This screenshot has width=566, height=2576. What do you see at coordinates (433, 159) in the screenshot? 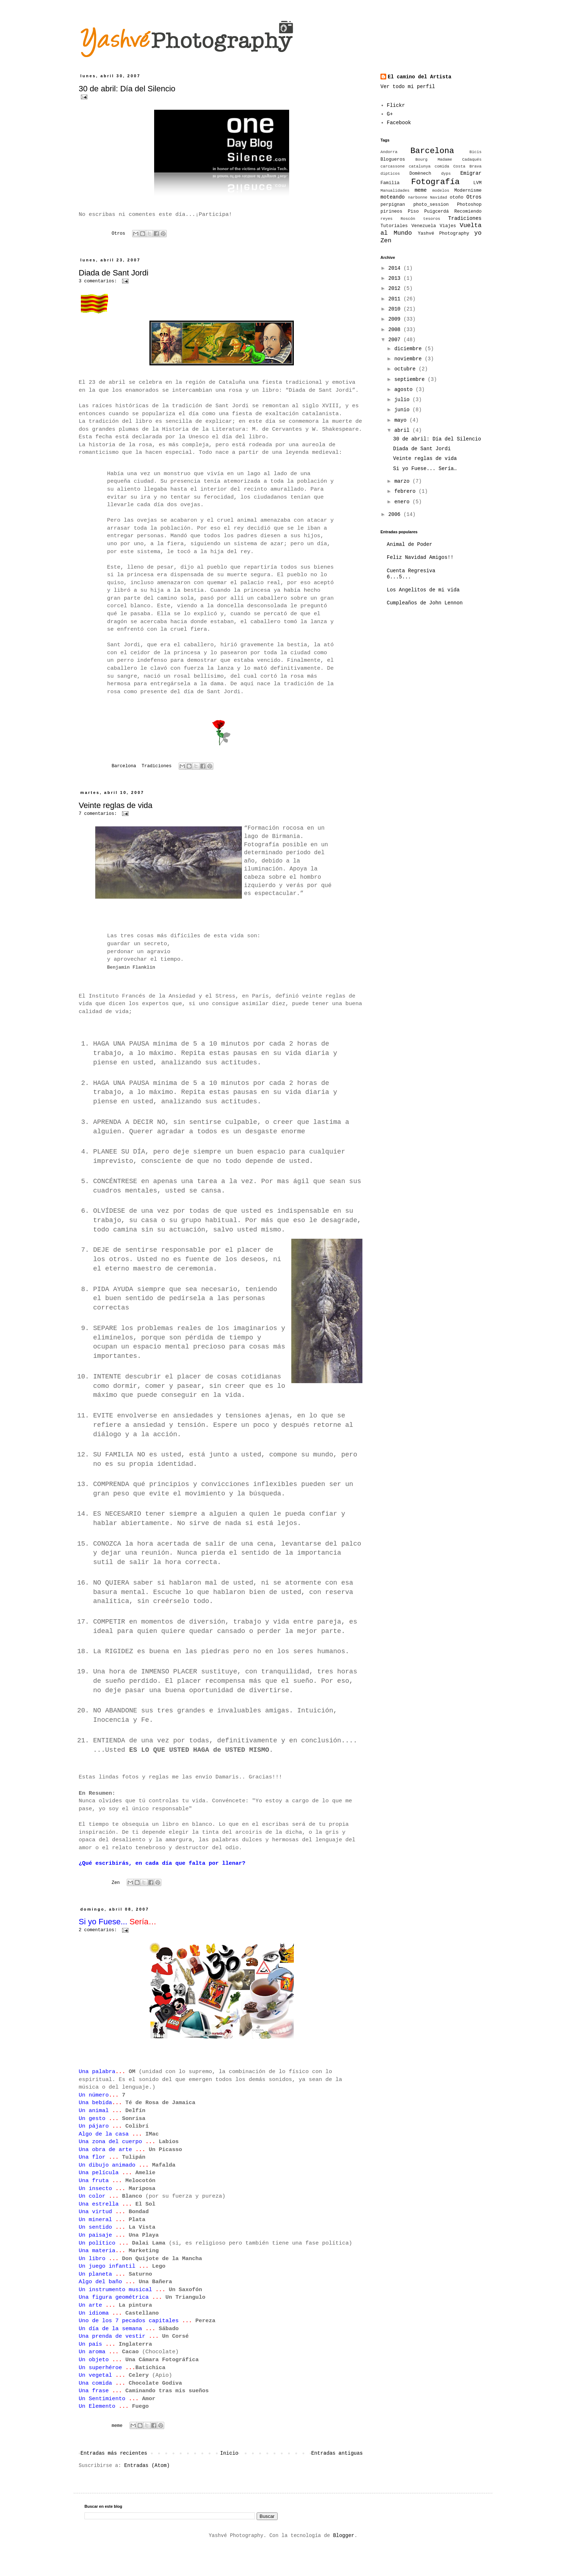
I see `Bourg Madame` at bounding box center [433, 159].